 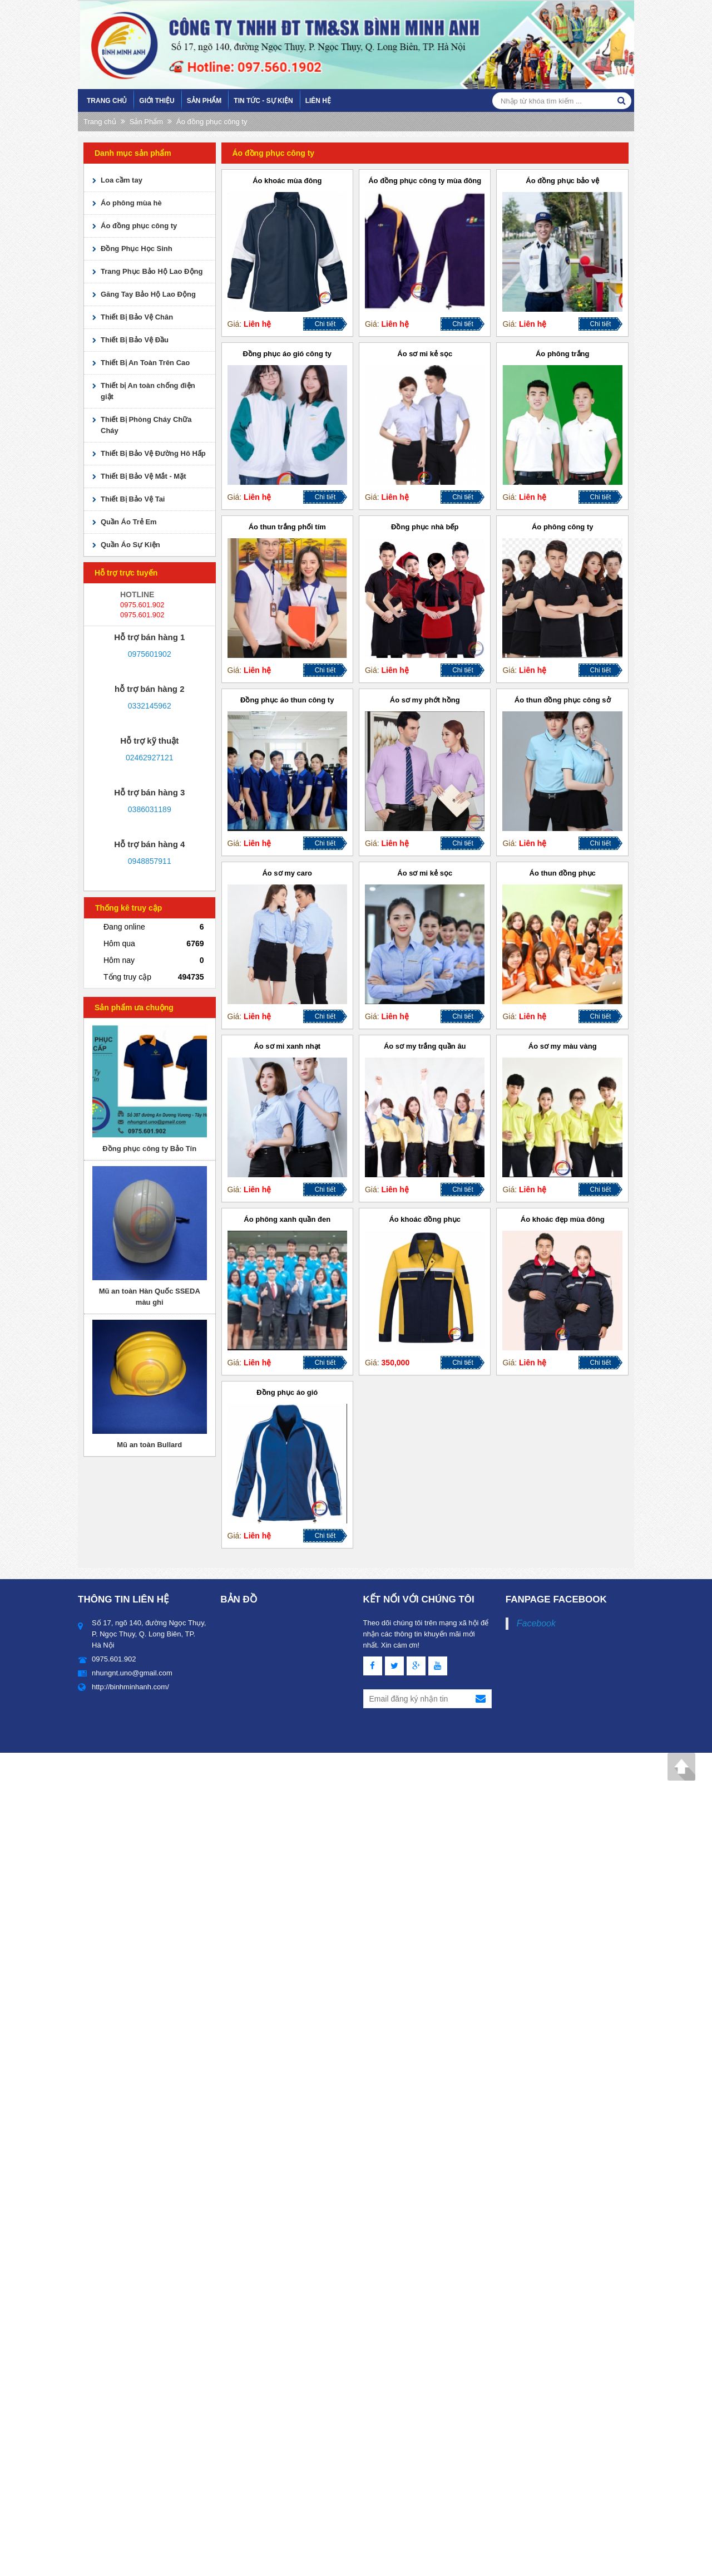 I want to click on Thiết Bị Bảo Vệ Mắt - Mặt, so click(x=143, y=476).